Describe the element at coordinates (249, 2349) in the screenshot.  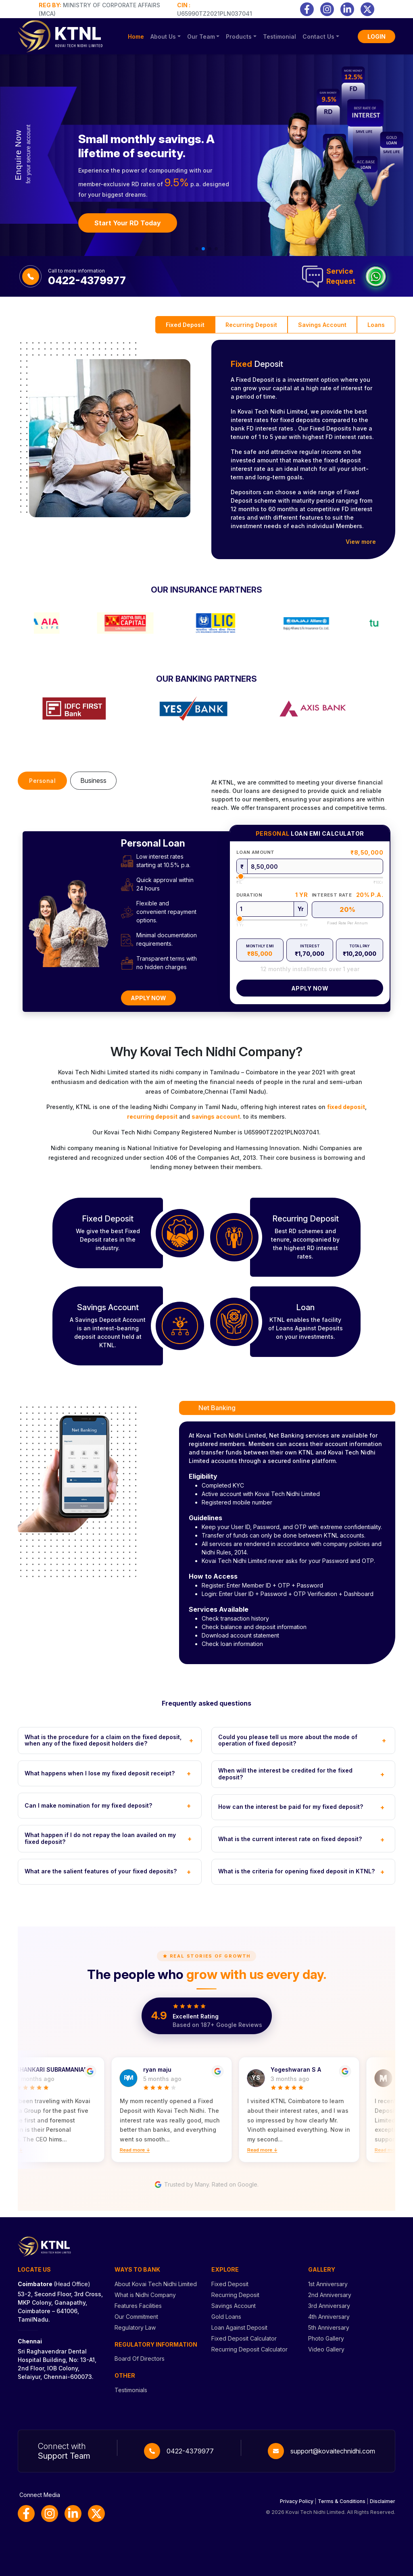
I see `Recurring Deposit Calculator` at that location.